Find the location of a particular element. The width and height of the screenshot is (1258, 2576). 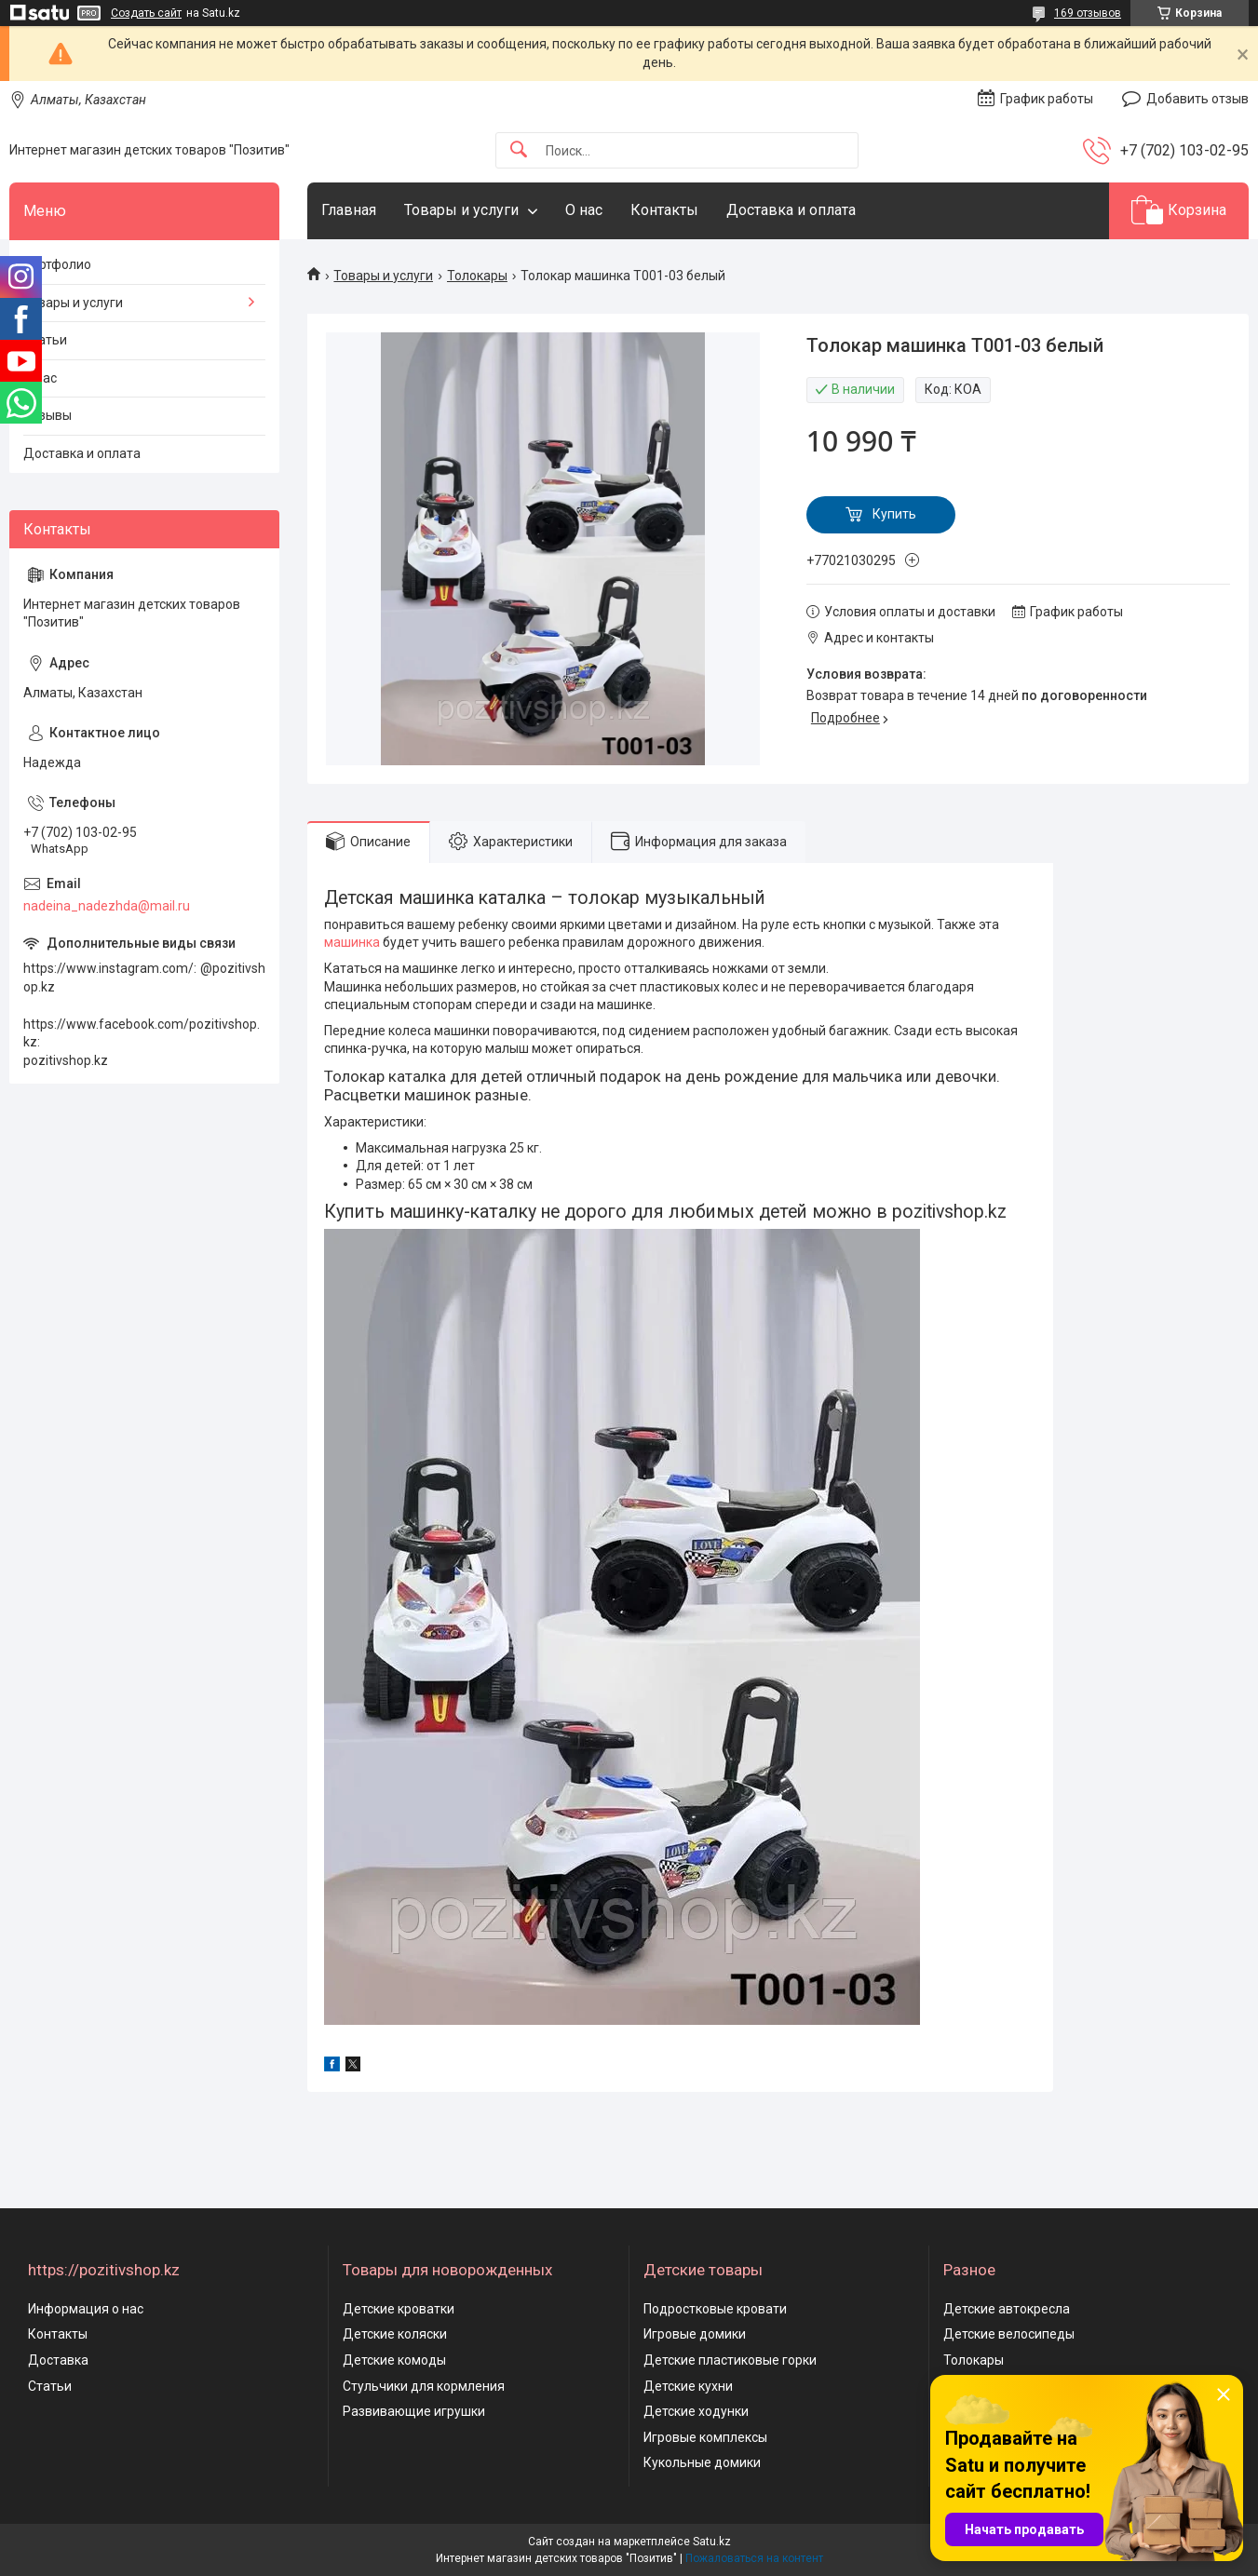

Купить is located at coordinates (894, 513).